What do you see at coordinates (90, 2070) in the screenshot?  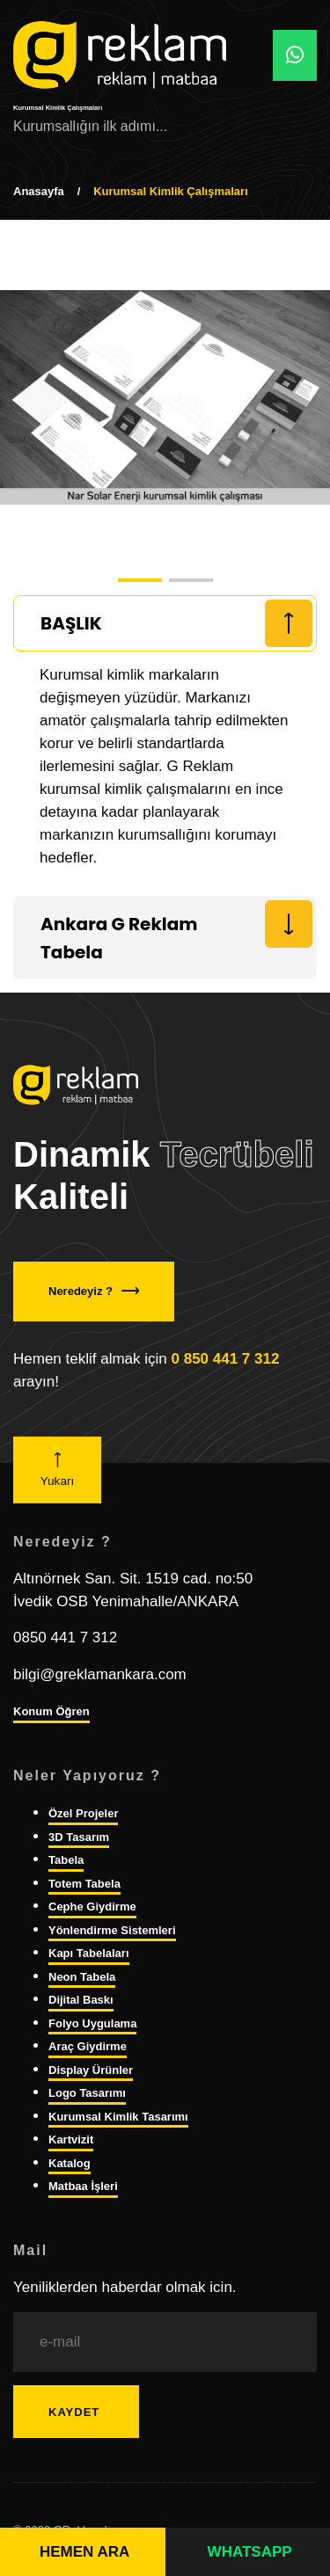 I see `Display Ürünler` at bounding box center [90, 2070].